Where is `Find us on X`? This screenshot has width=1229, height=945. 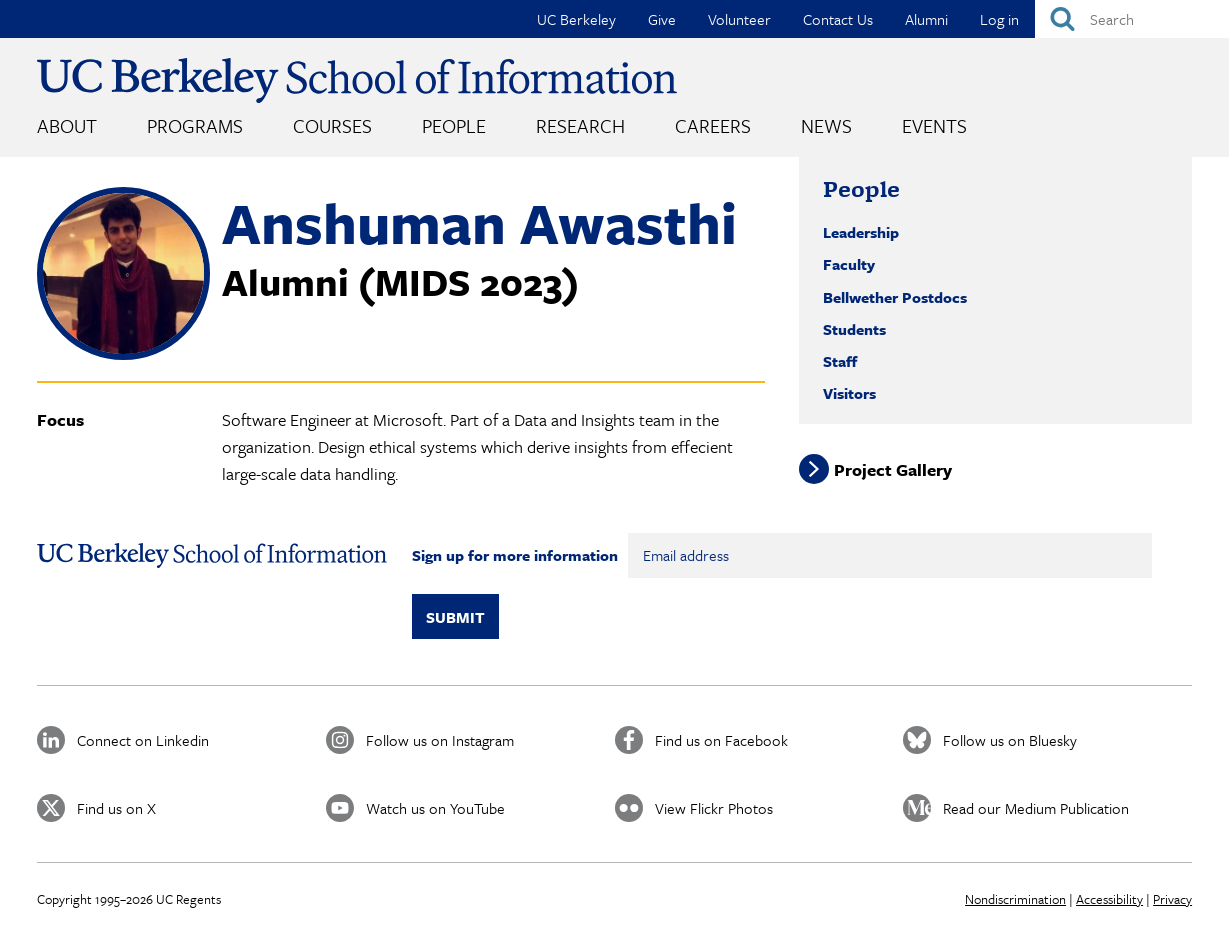 Find us on X is located at coordinates (116, 808).